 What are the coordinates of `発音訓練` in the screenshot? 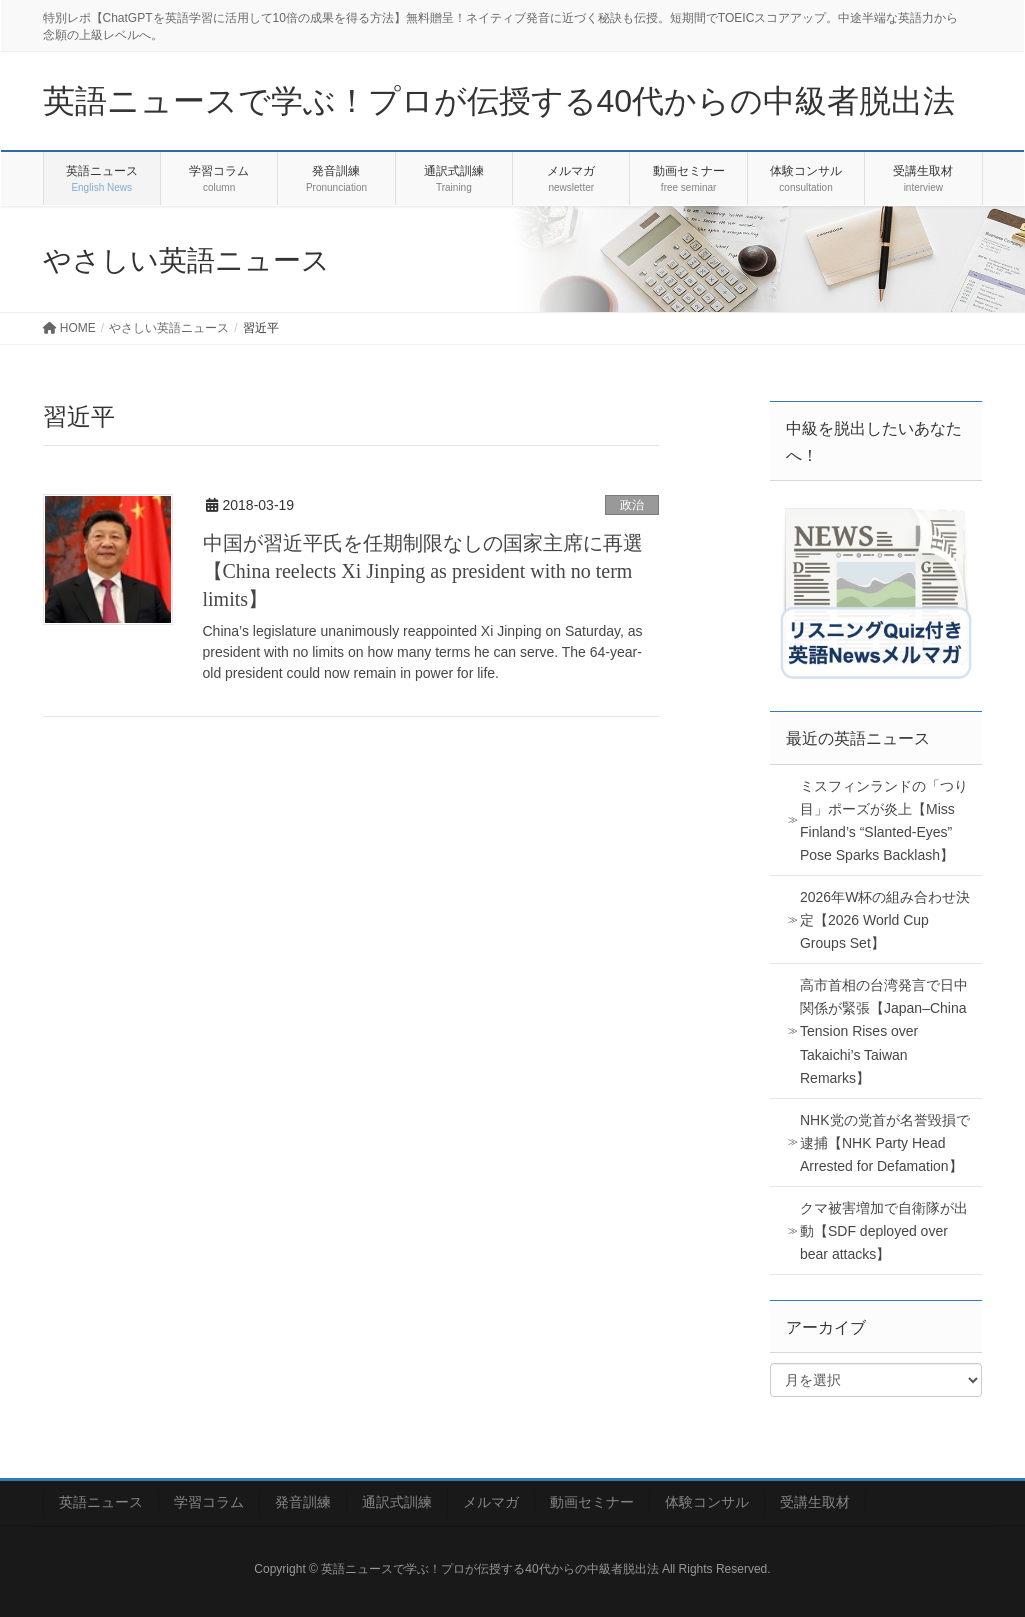 It's located at (303, 1502).